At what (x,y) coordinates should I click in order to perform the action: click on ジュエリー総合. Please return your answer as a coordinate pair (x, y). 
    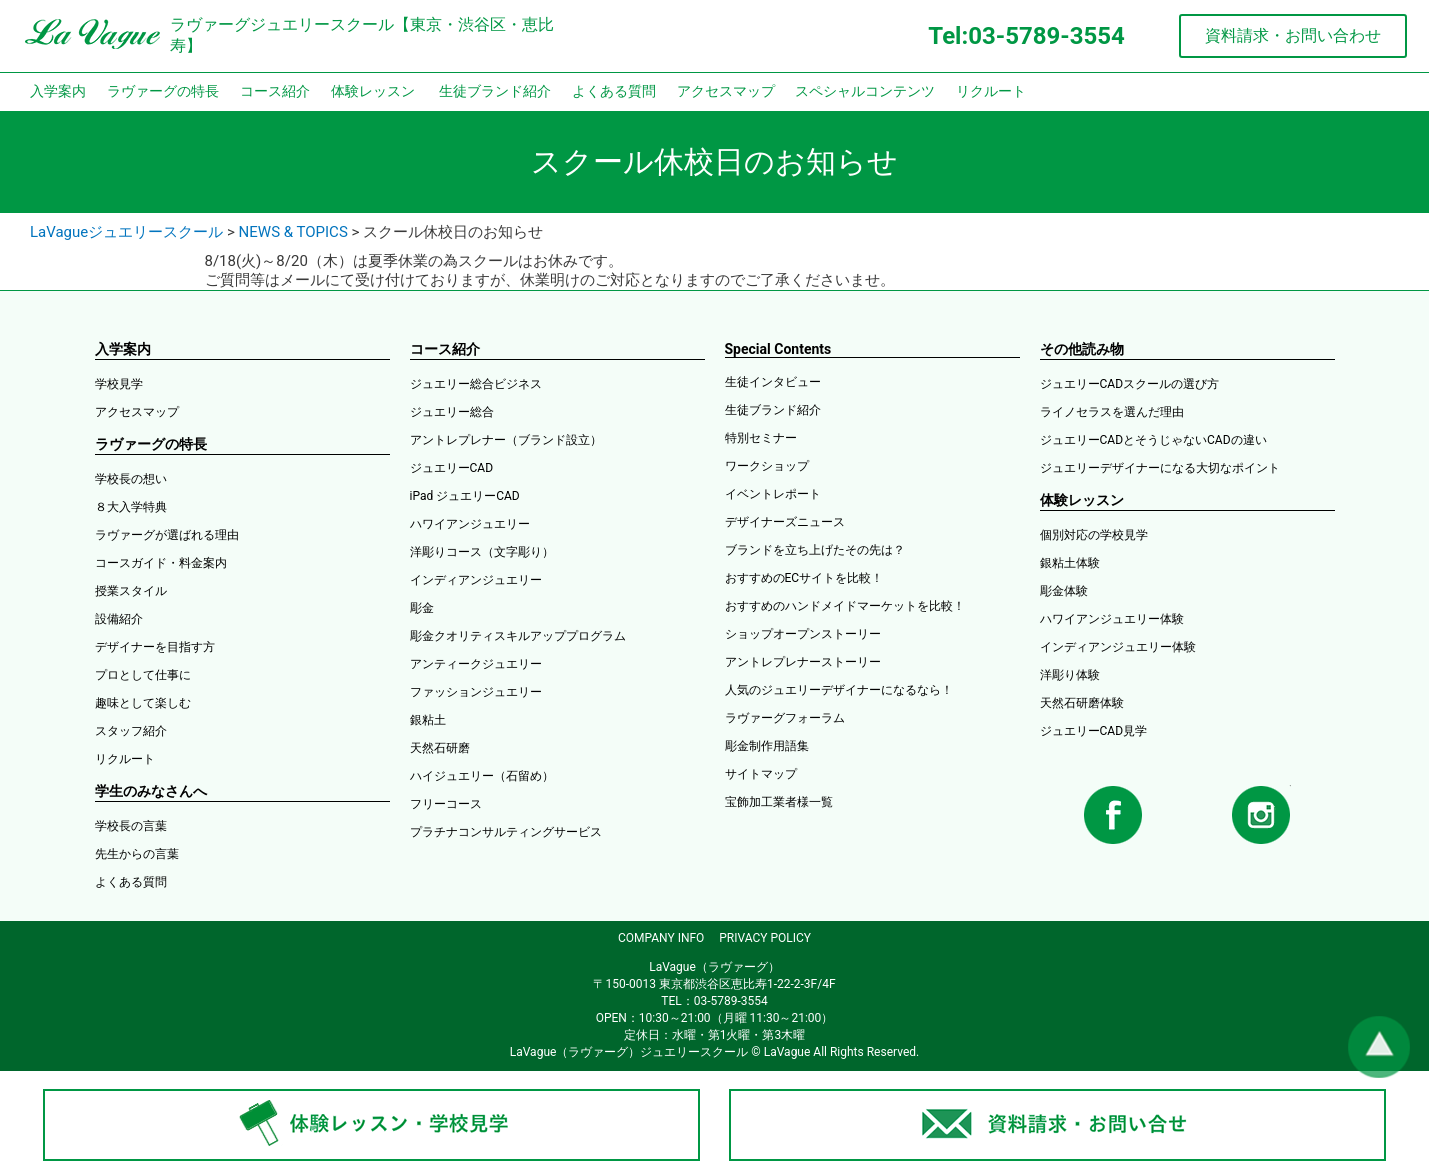
    Looking at the image, I should click on (452, 412).